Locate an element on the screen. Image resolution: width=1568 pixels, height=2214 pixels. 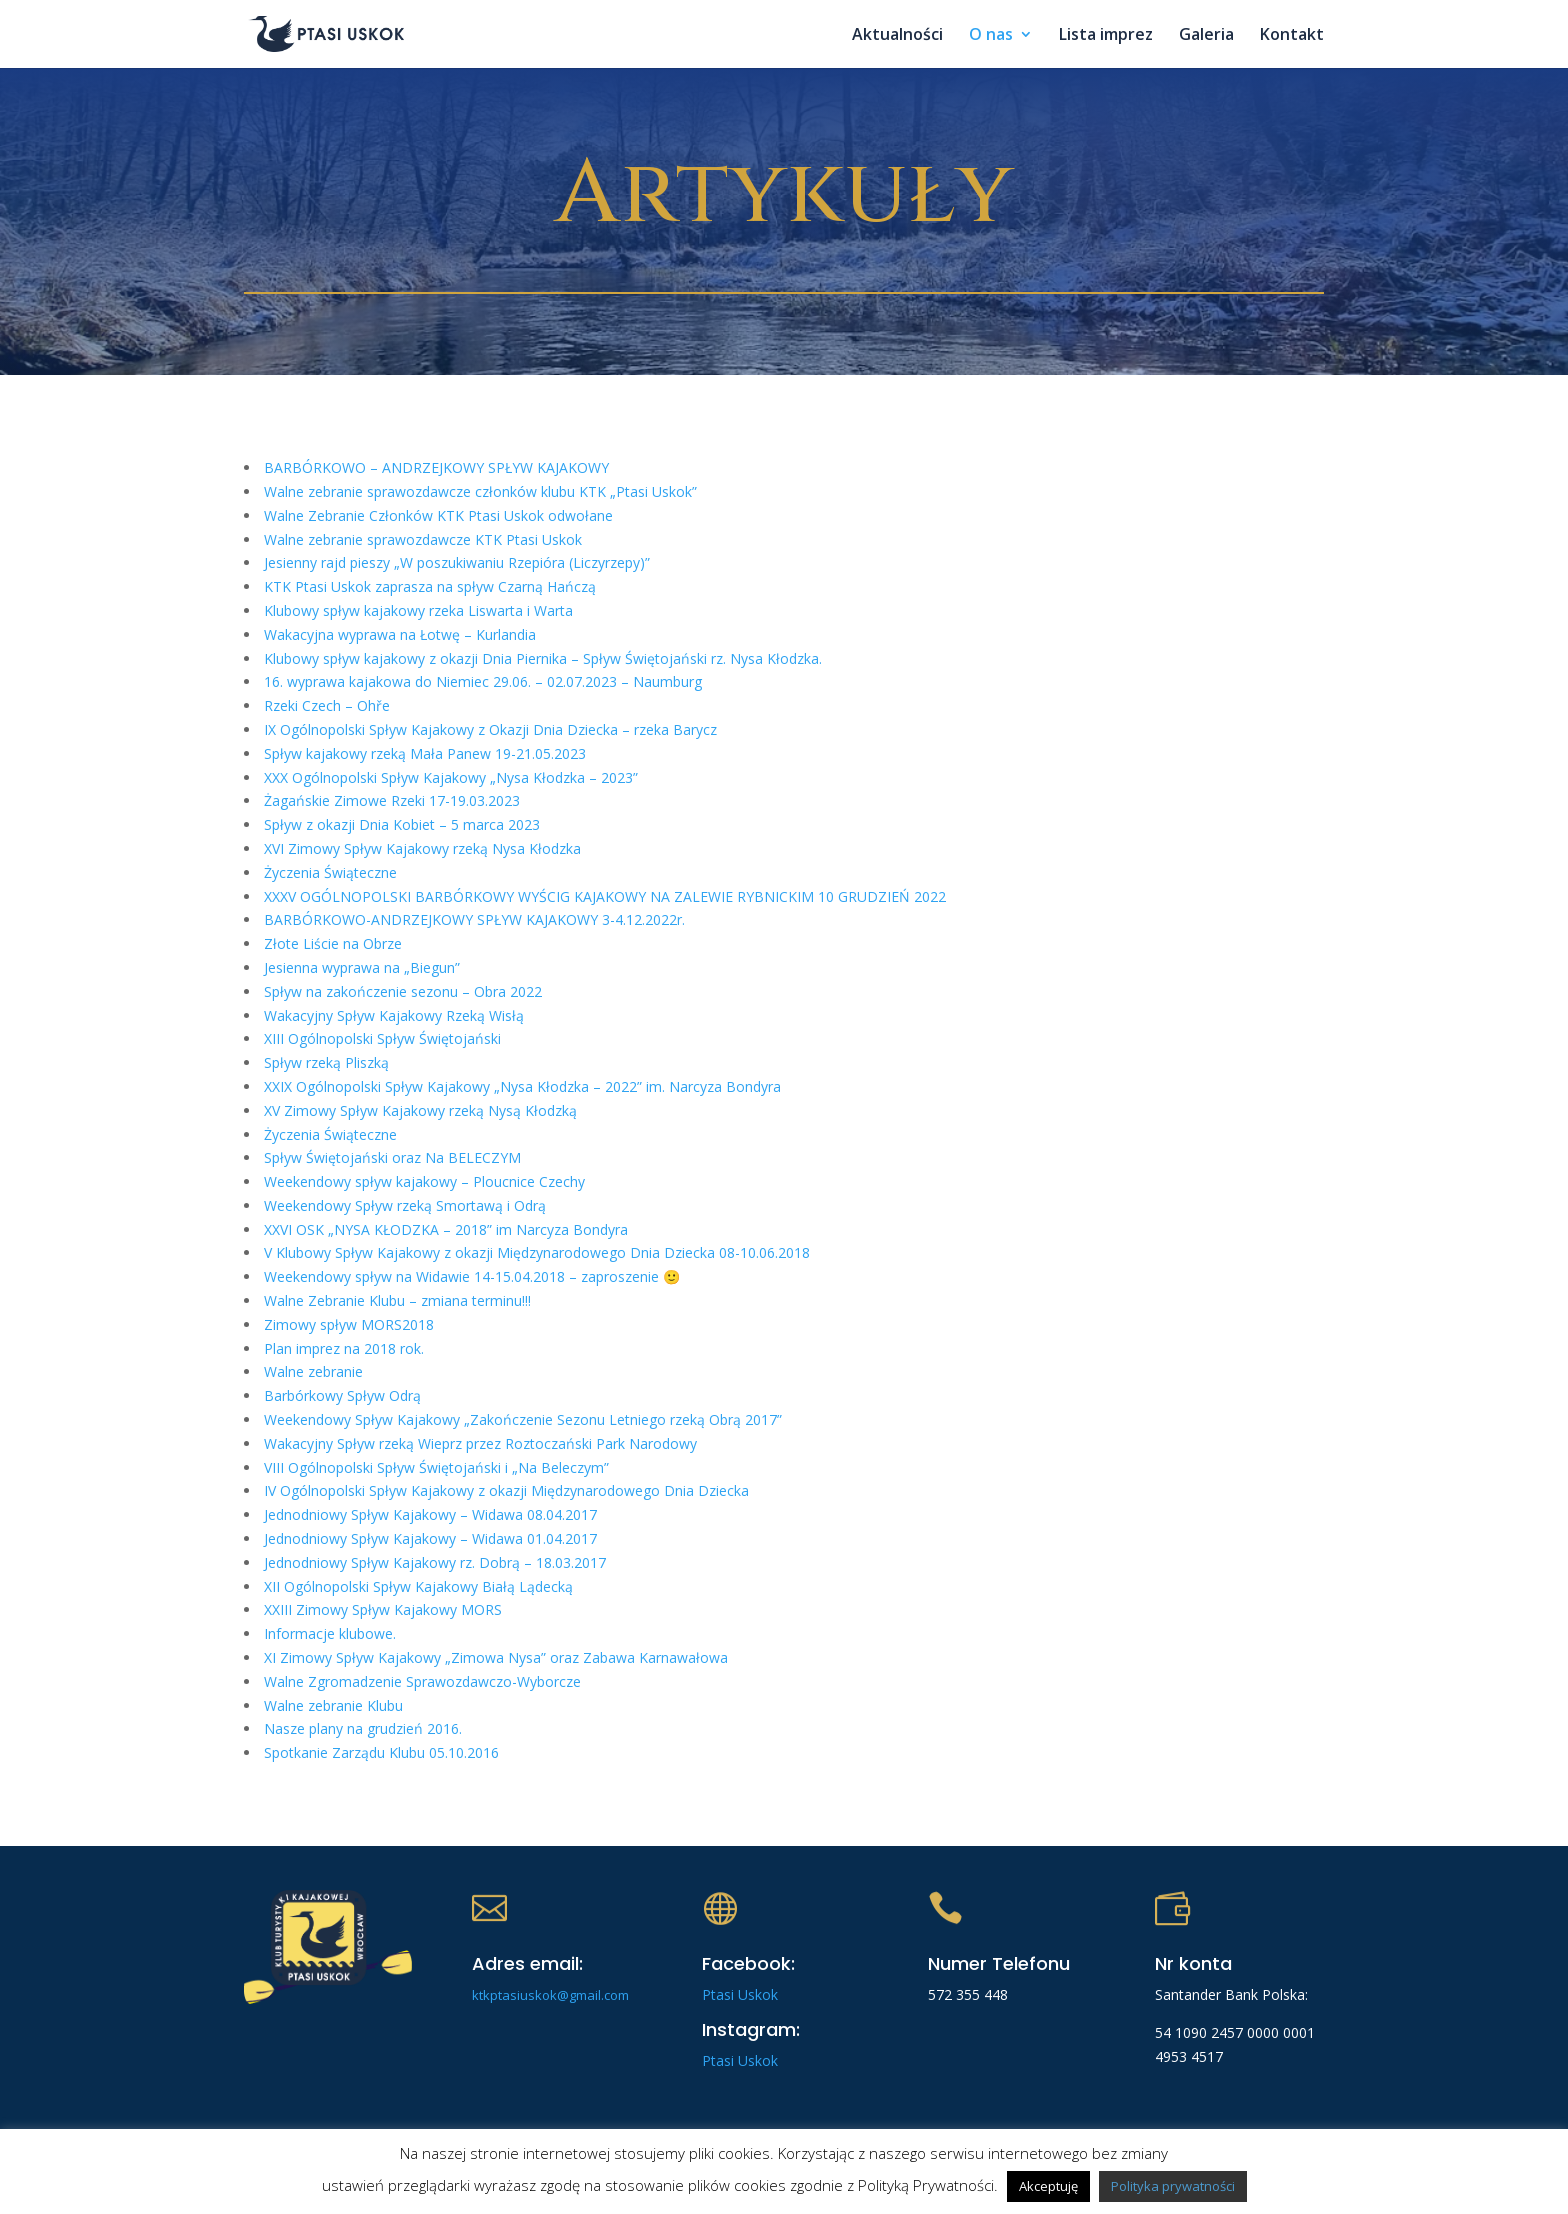
Spływ kajakowy rzeką Mała Panew 19-21.05.2023 is located at coordinates (425, 753).